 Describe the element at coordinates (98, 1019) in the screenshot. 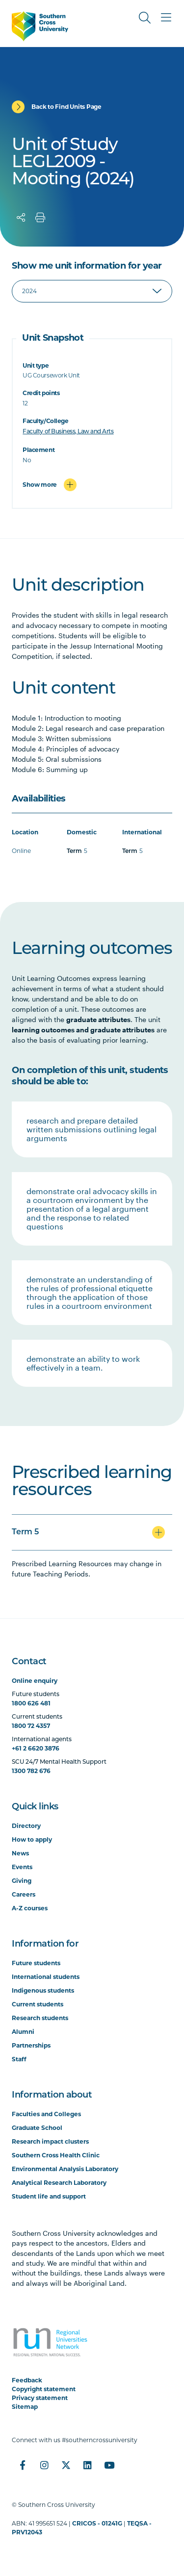

I see `graduate attributes` at that location.